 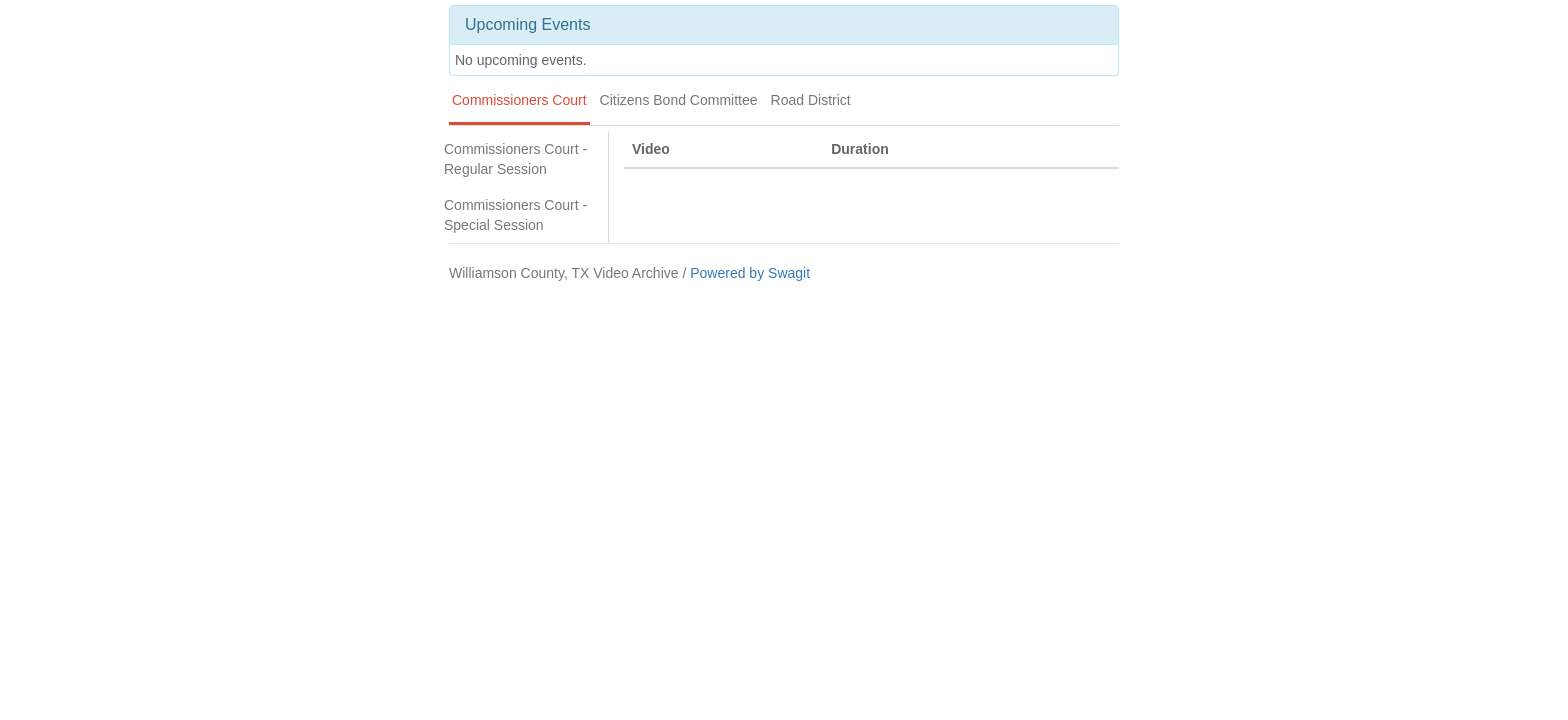 I want to click on Commissioners Court - Special Session, so click(x=515, y=215).